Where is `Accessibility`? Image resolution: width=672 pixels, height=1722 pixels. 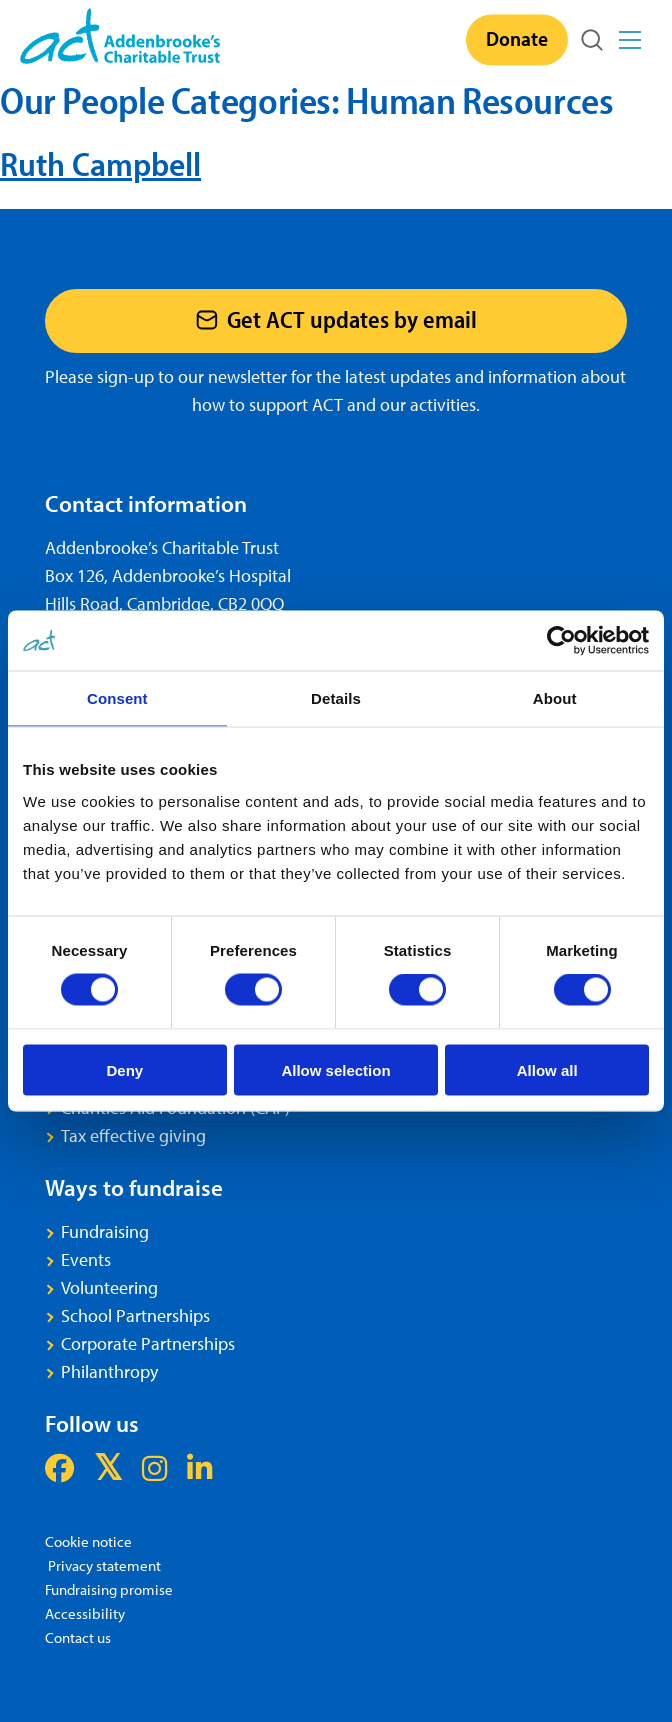
Accessibility is located at coordinates (85, 1613).